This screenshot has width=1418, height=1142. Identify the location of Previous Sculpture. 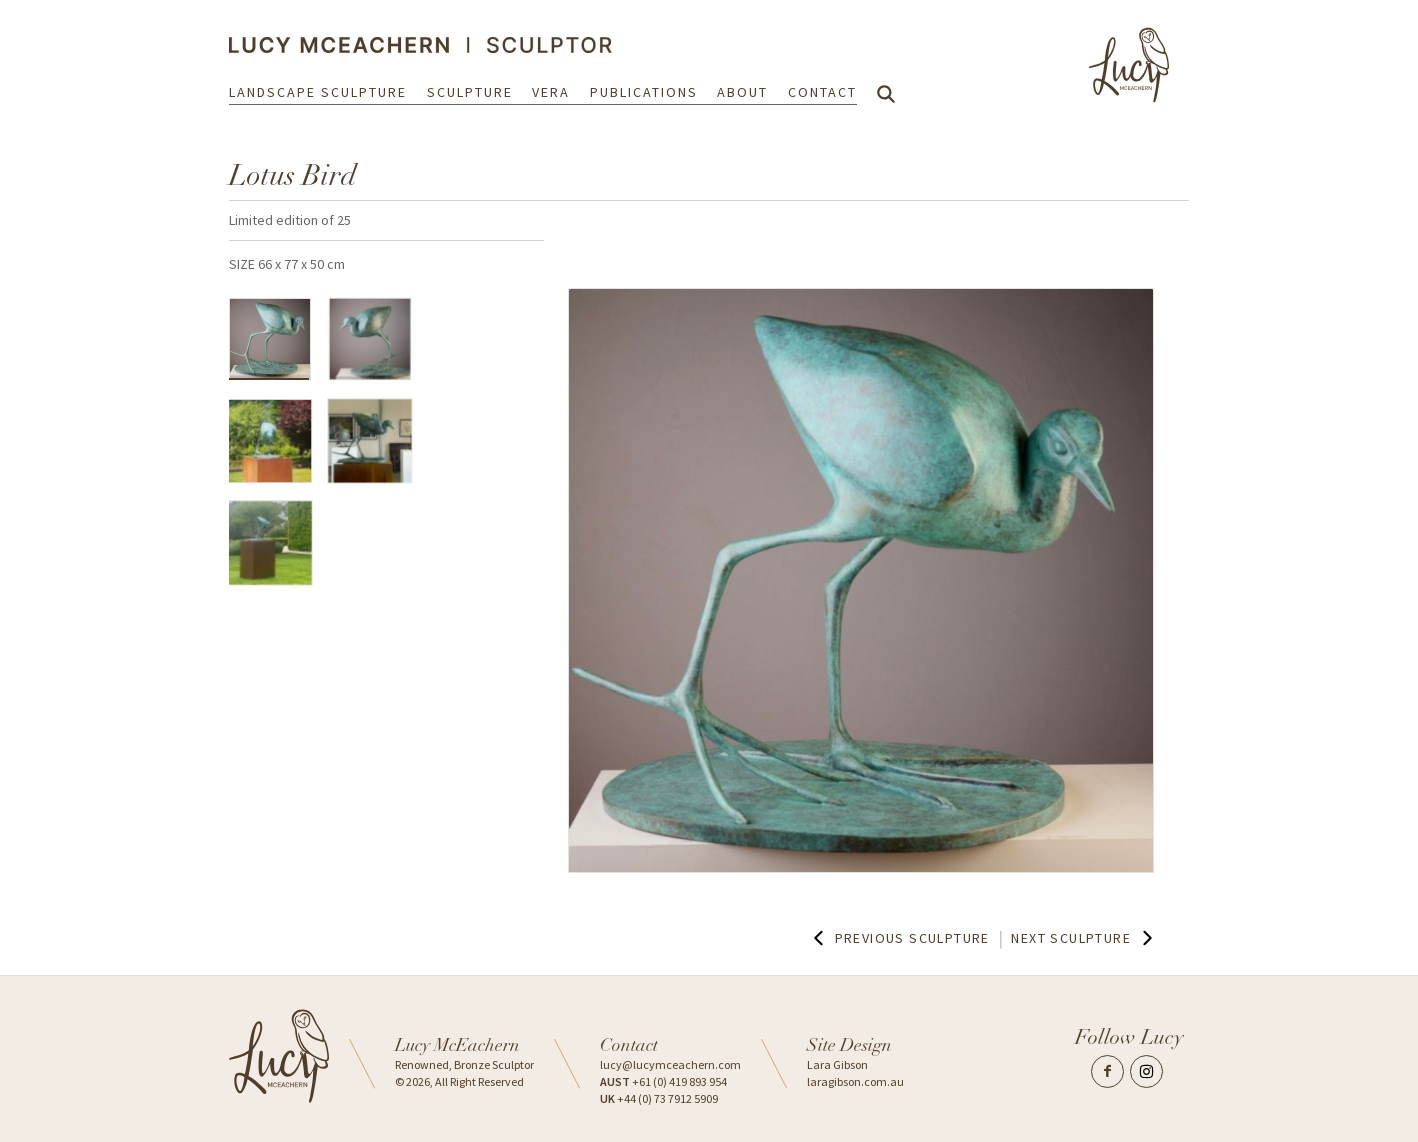
(899, 938).